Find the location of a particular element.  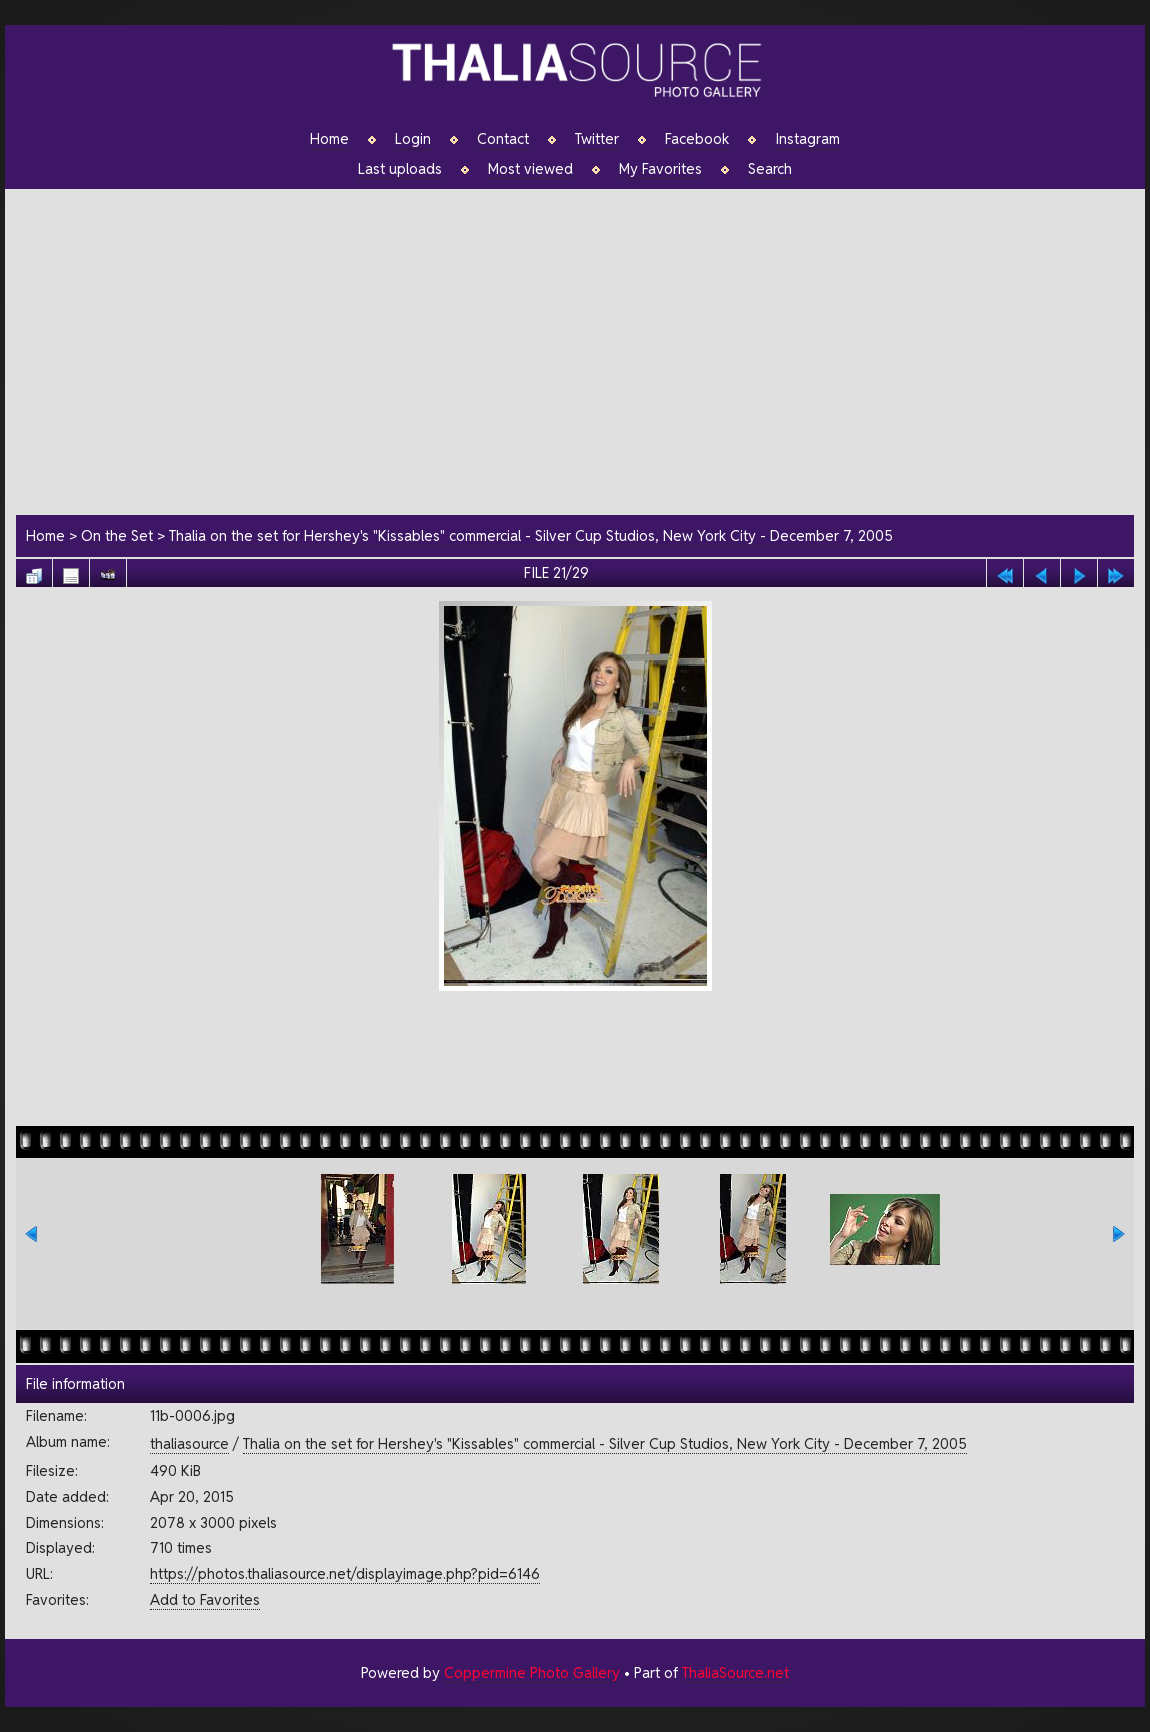

Last uploads is located at coordinates (400, 169).